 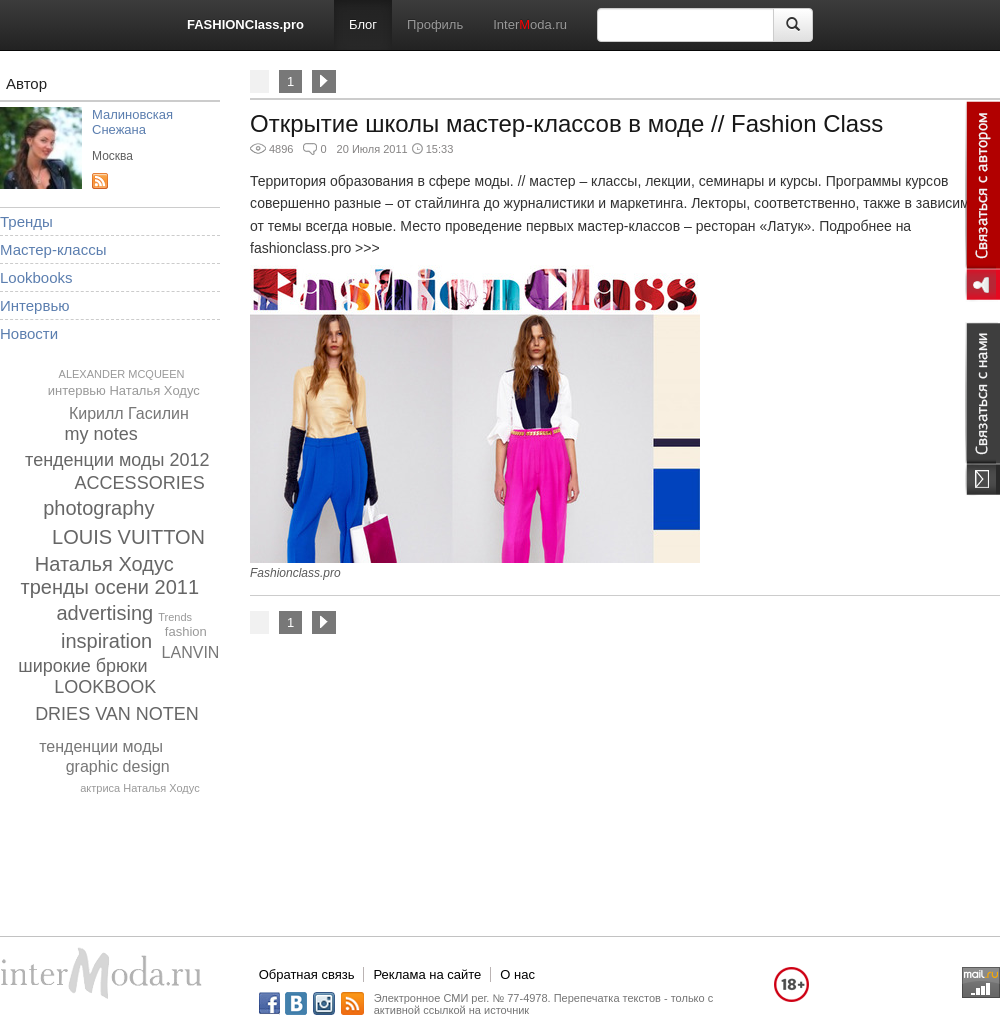 What do you see at coordinates (566, 123) in the screenshot?
I see `Открытие школы мастер-классов в моде // Fashion Class` at bounding box center [566, 123].